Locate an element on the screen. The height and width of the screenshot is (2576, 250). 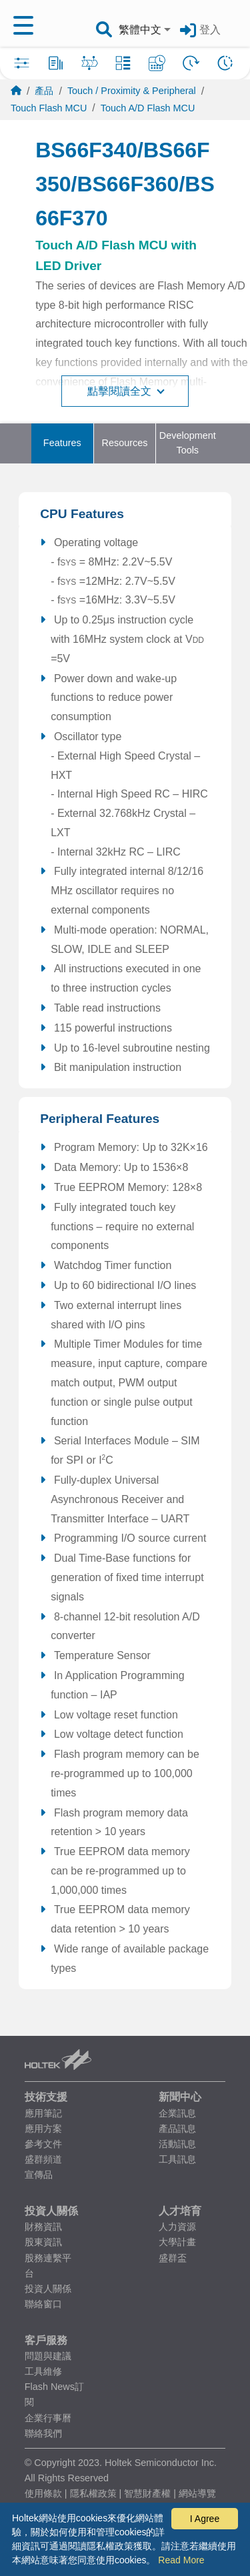
應用筆記 is located at coordinates (43, 2113).